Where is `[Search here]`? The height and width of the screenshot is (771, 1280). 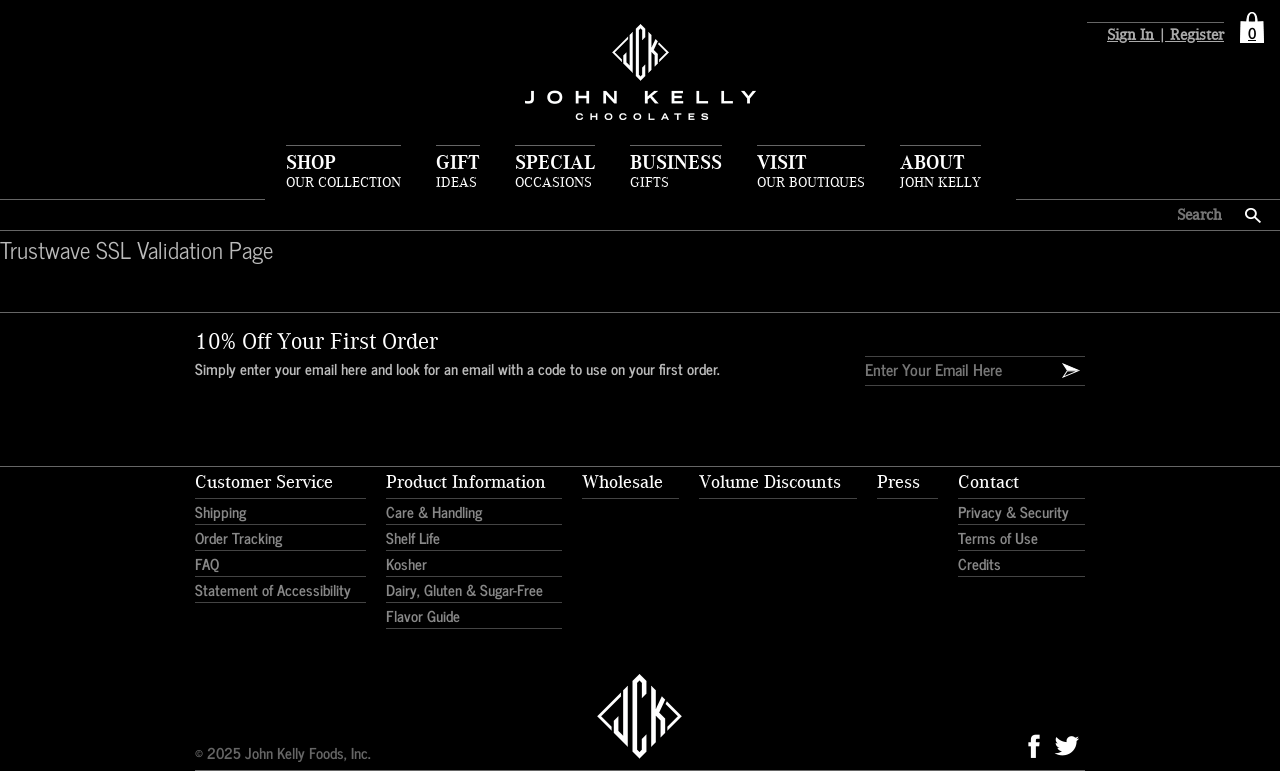 [Search here] is located at coordinates (1130, 215).